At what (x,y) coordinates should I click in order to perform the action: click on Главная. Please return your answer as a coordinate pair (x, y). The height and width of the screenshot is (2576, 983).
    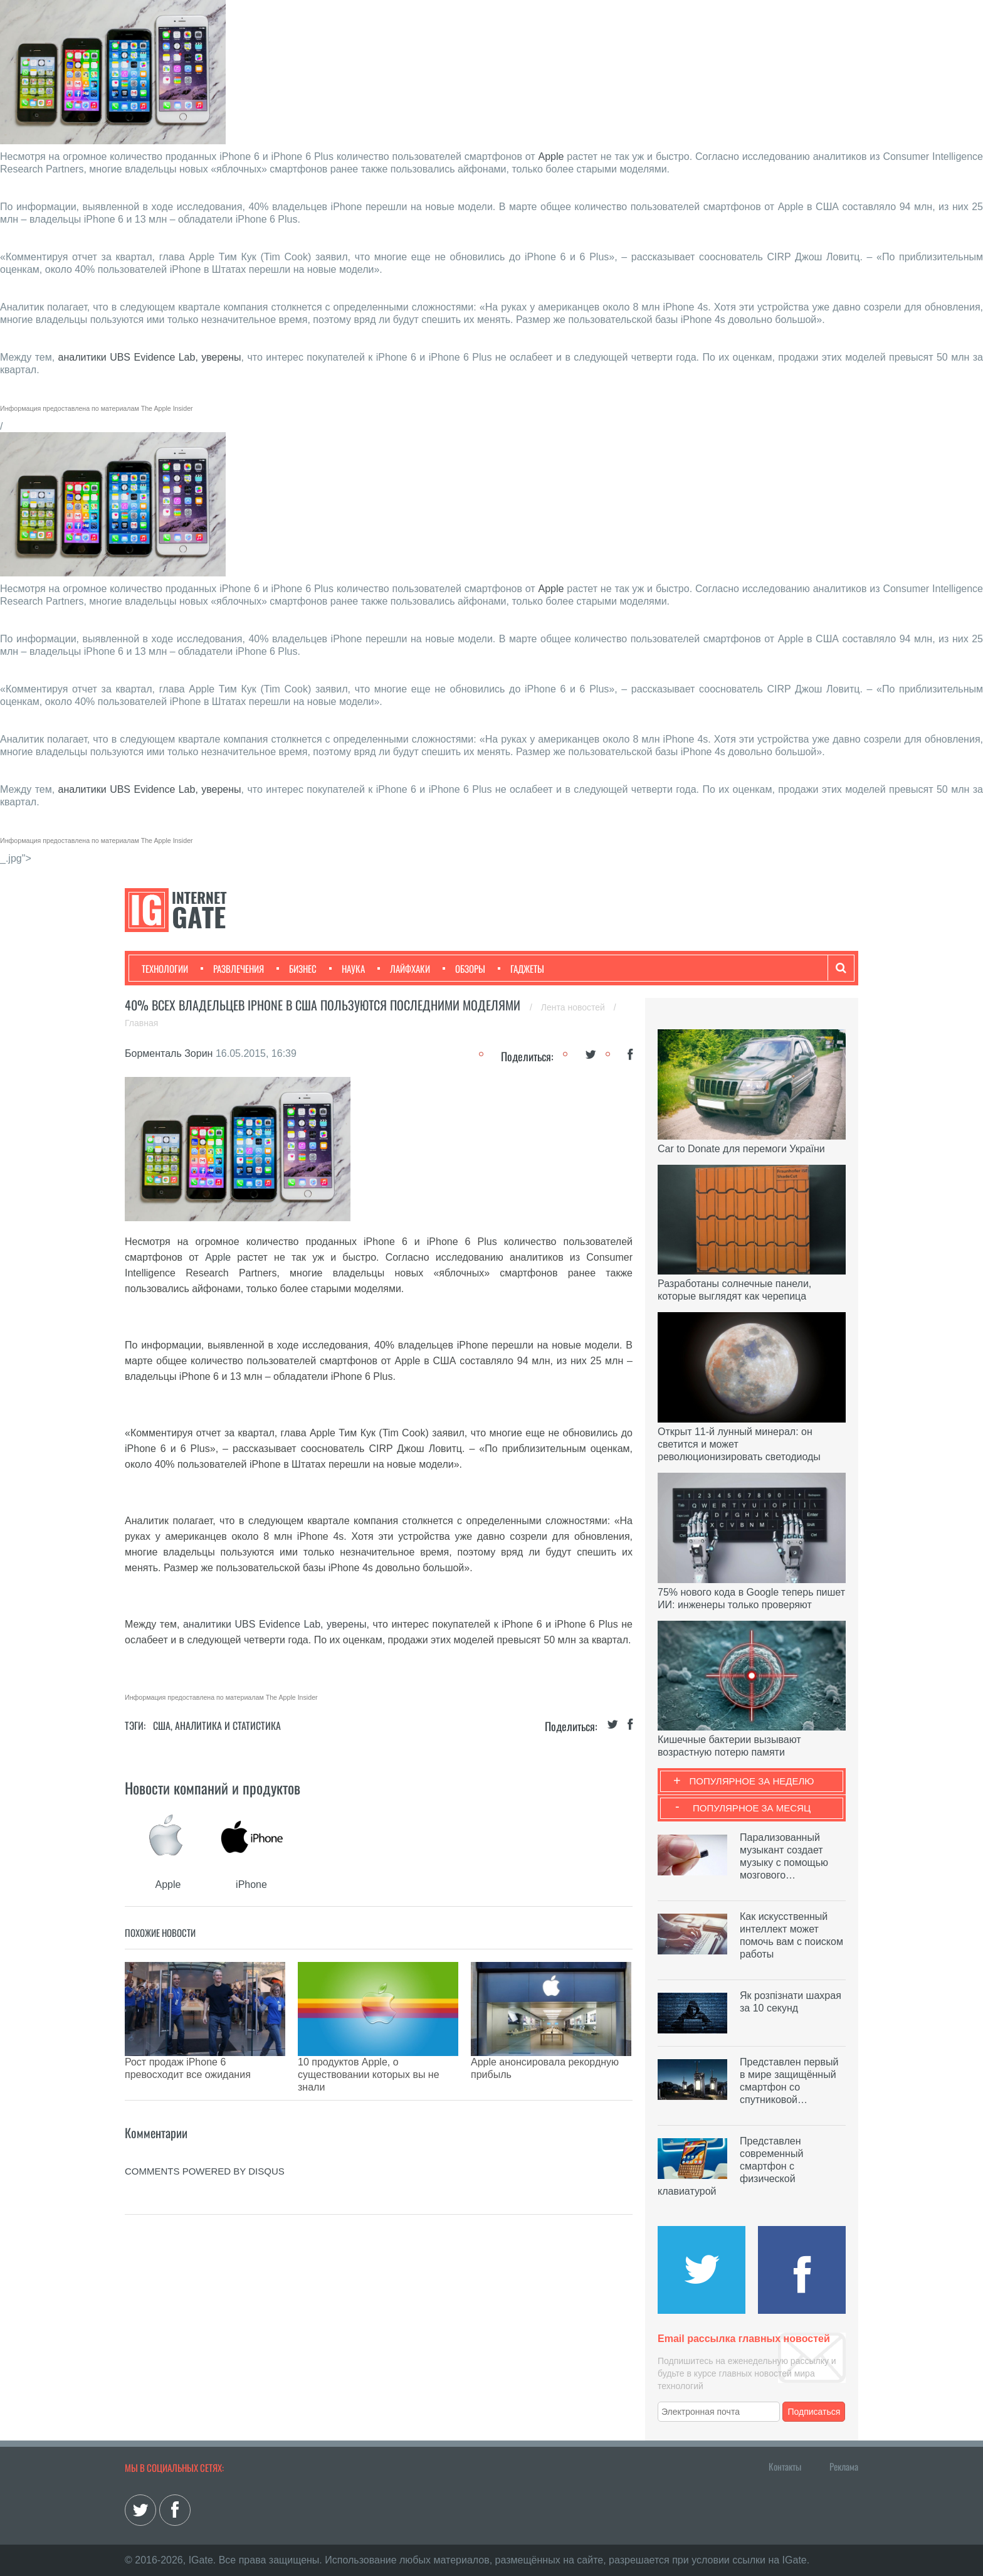
    Looking at the image, I should click on (141, 1023).